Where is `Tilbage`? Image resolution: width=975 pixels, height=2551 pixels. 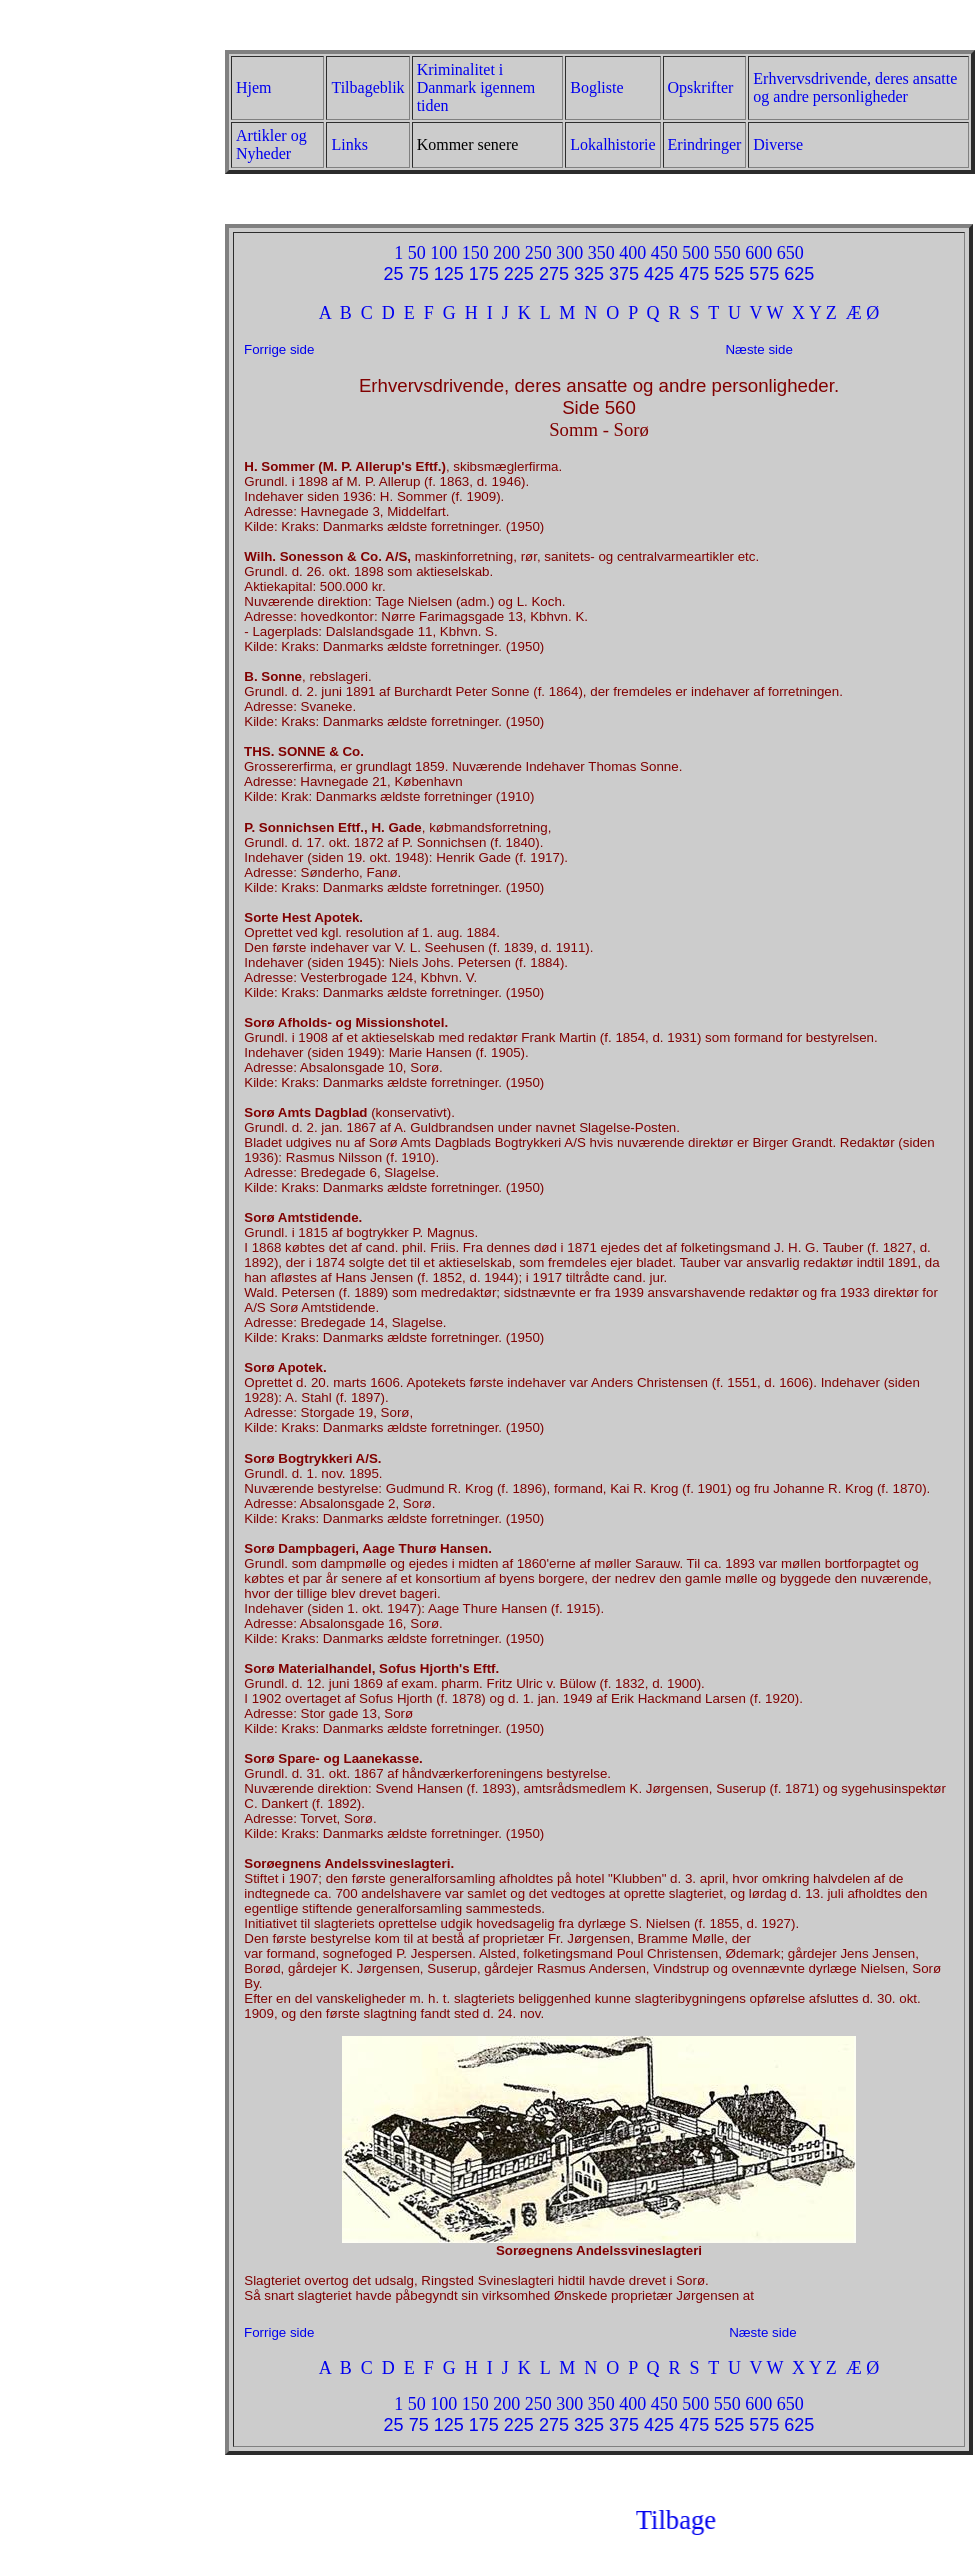
Tilbage is located at coordinates (749, 2520).